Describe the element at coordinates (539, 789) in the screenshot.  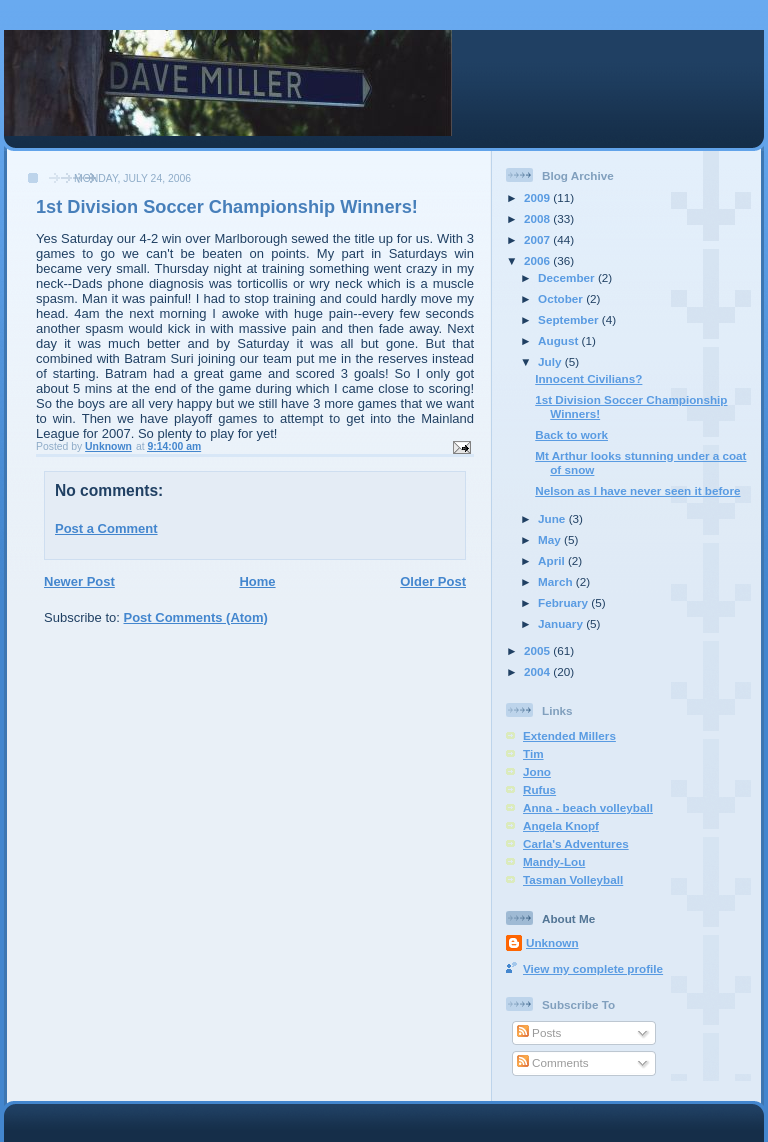
I see `Rufus` at that location.